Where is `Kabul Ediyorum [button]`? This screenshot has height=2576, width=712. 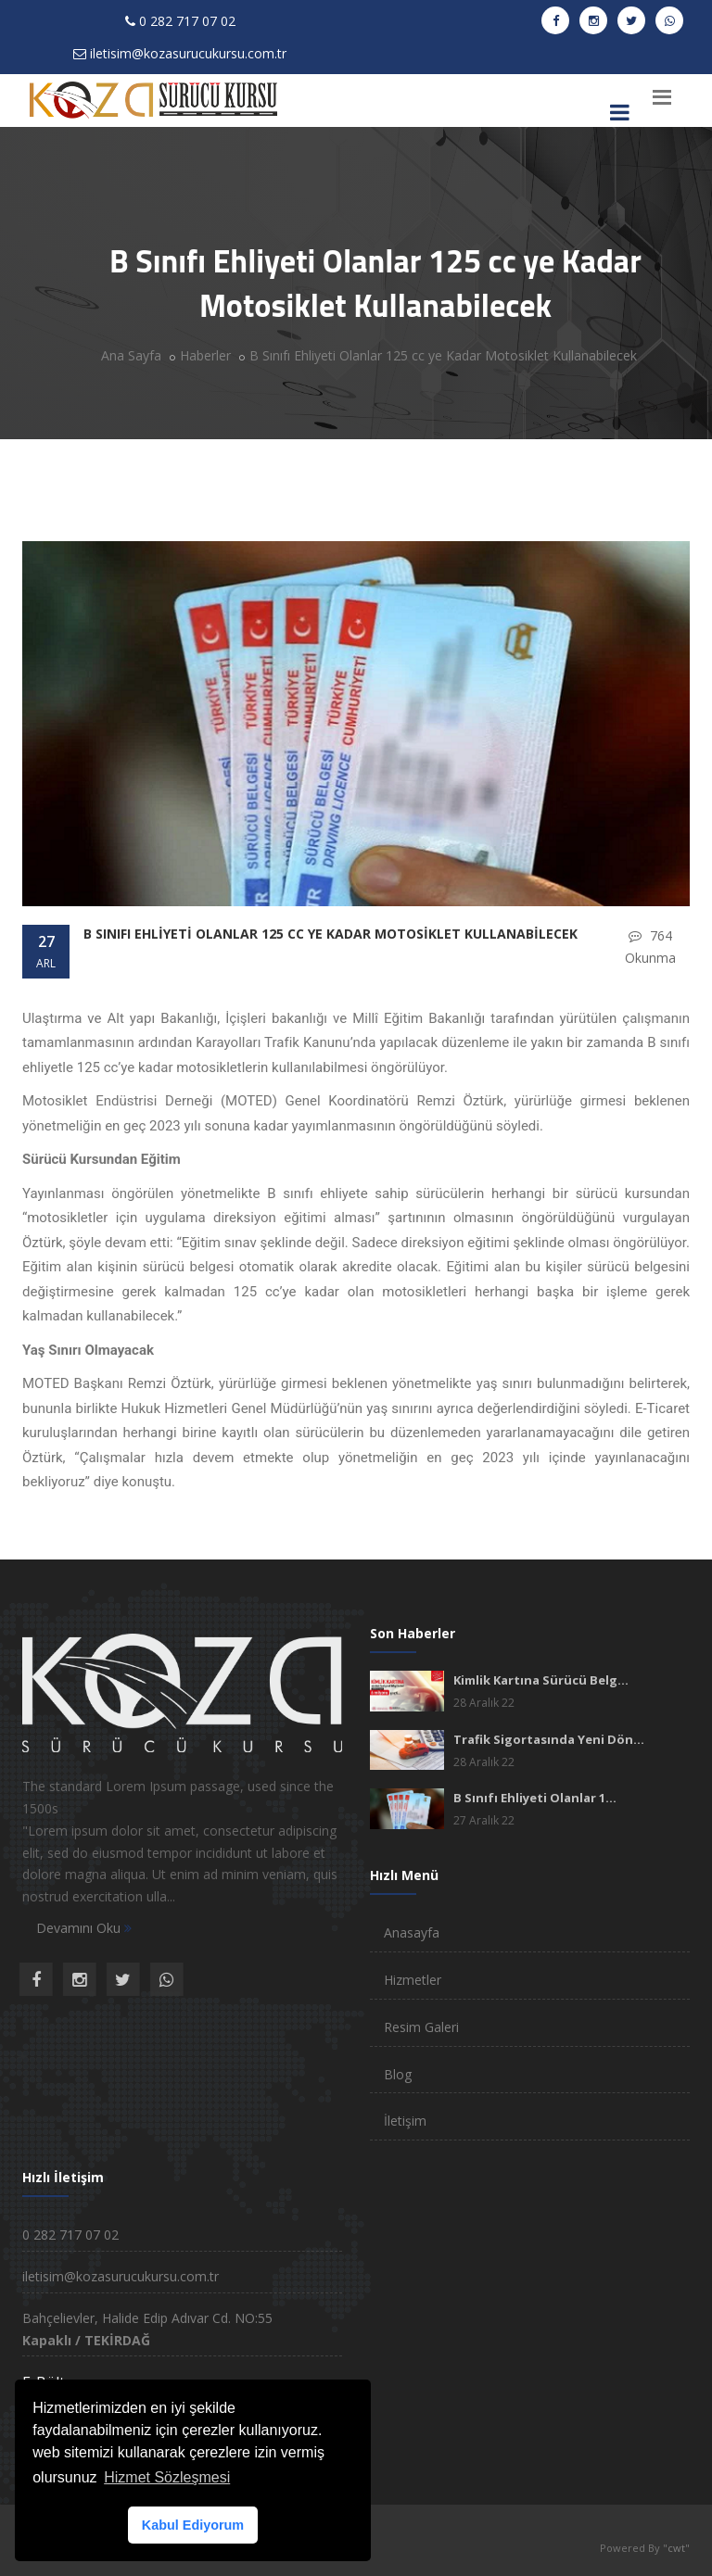 Kabul Ediyorum [button] is located at coordinates (193, 2525).